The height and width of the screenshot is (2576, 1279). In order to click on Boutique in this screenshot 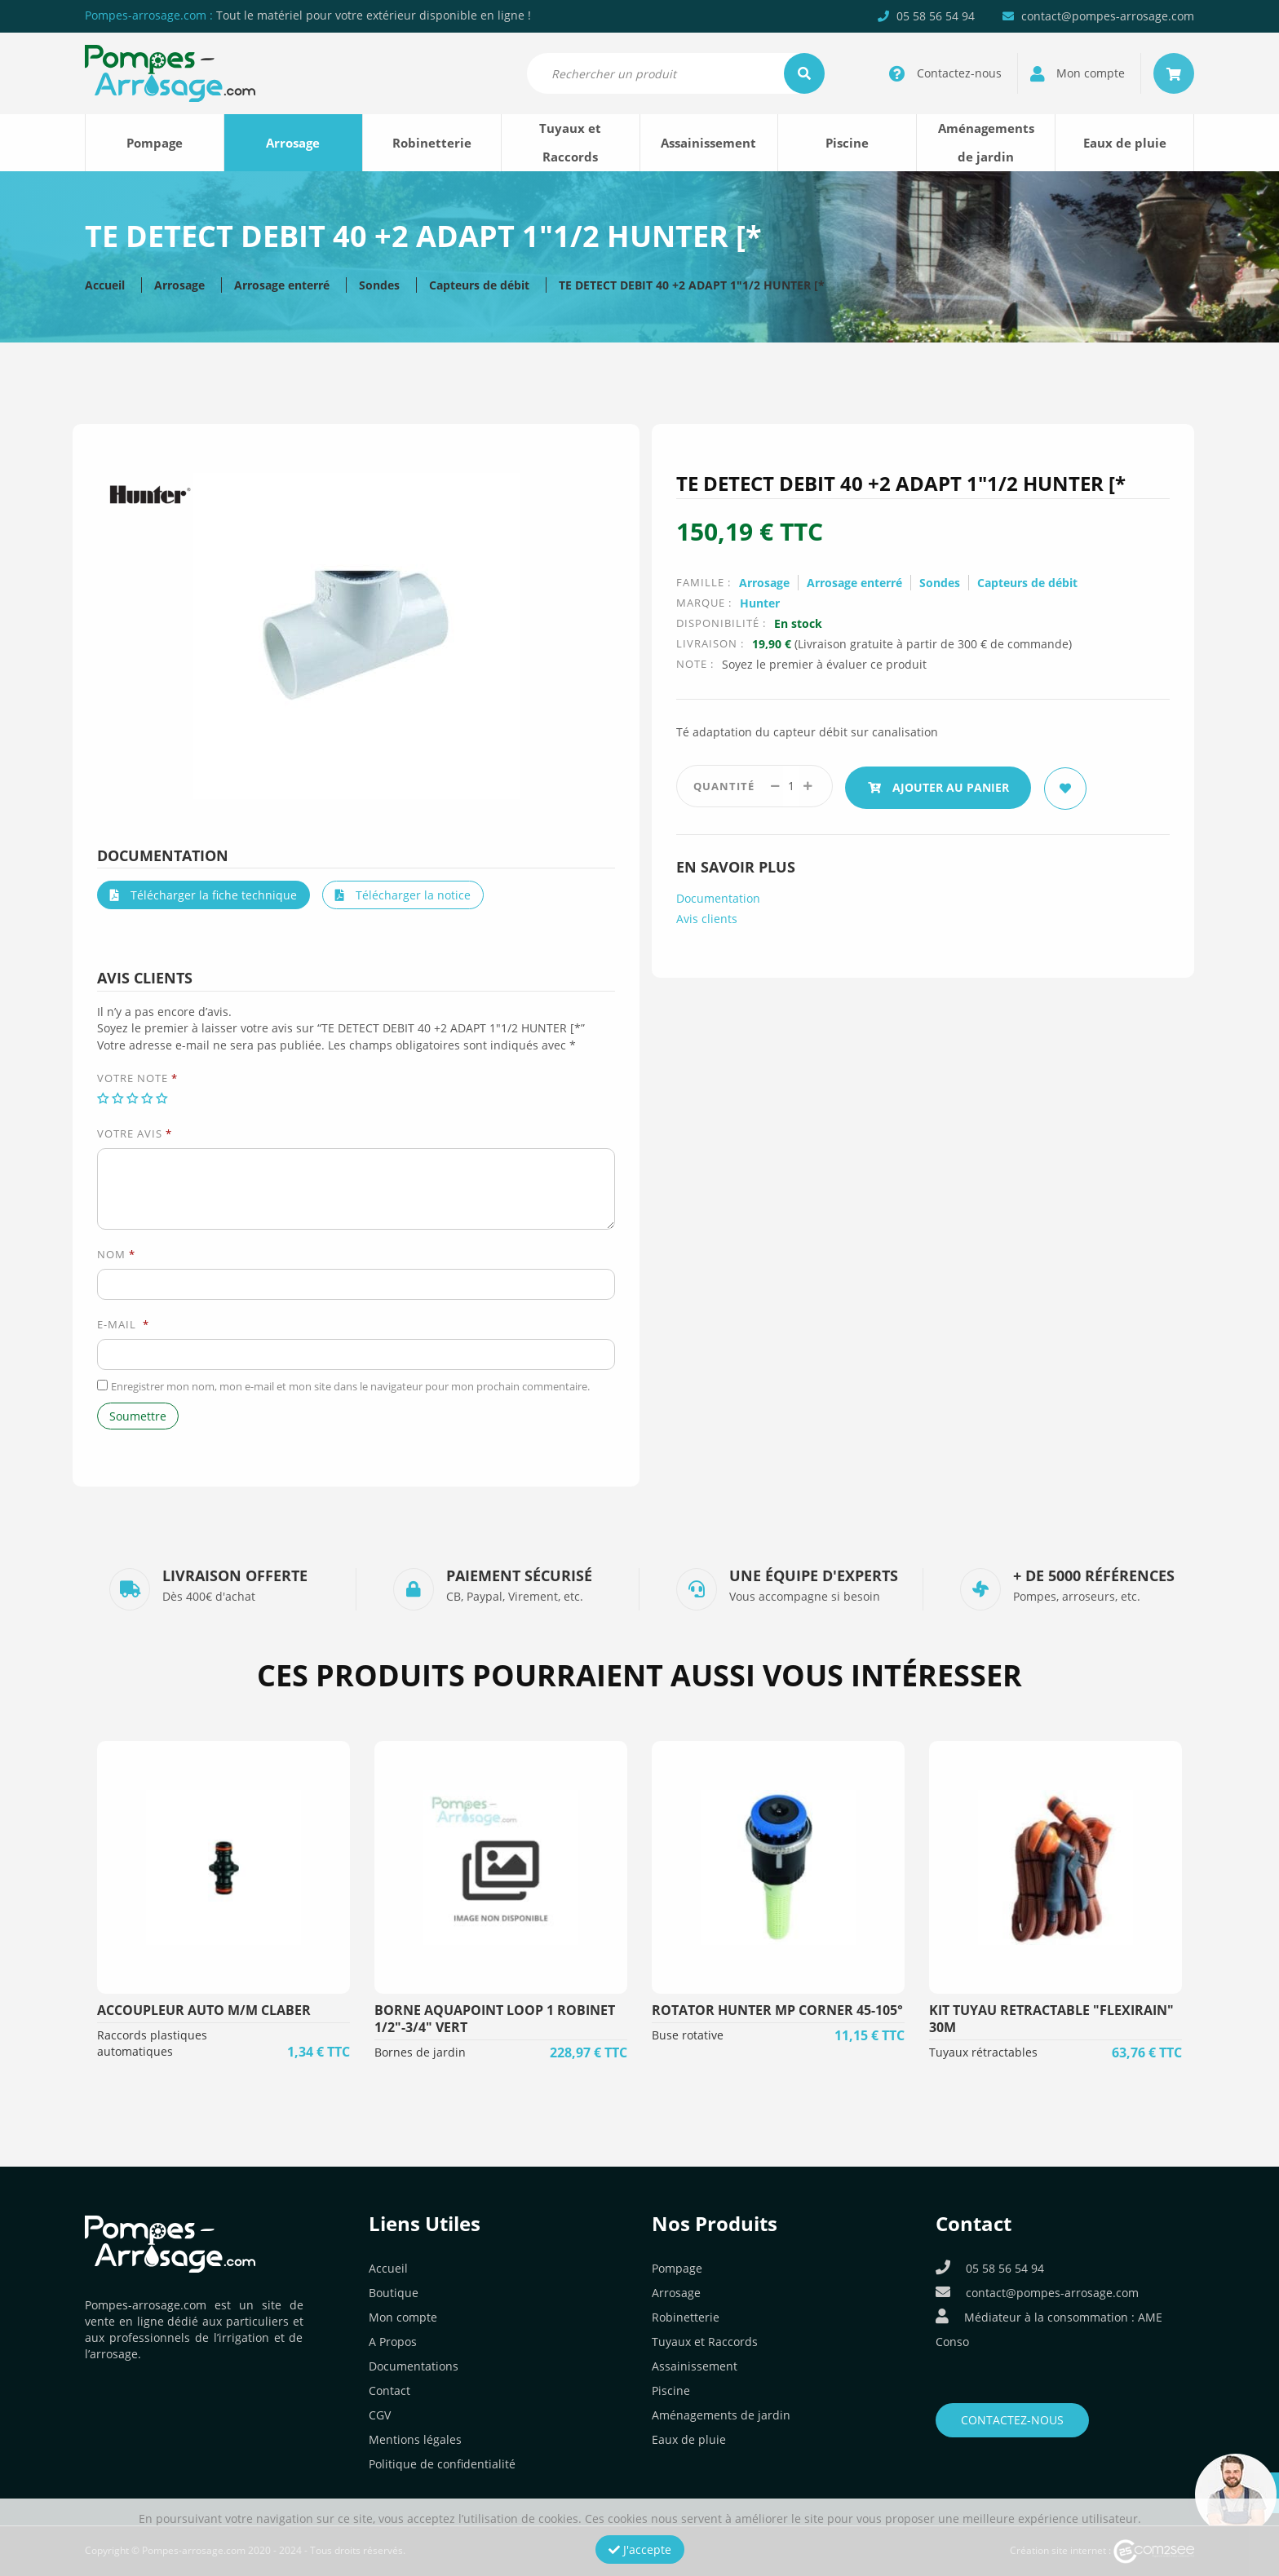, I will do `click(393, 2292)`.